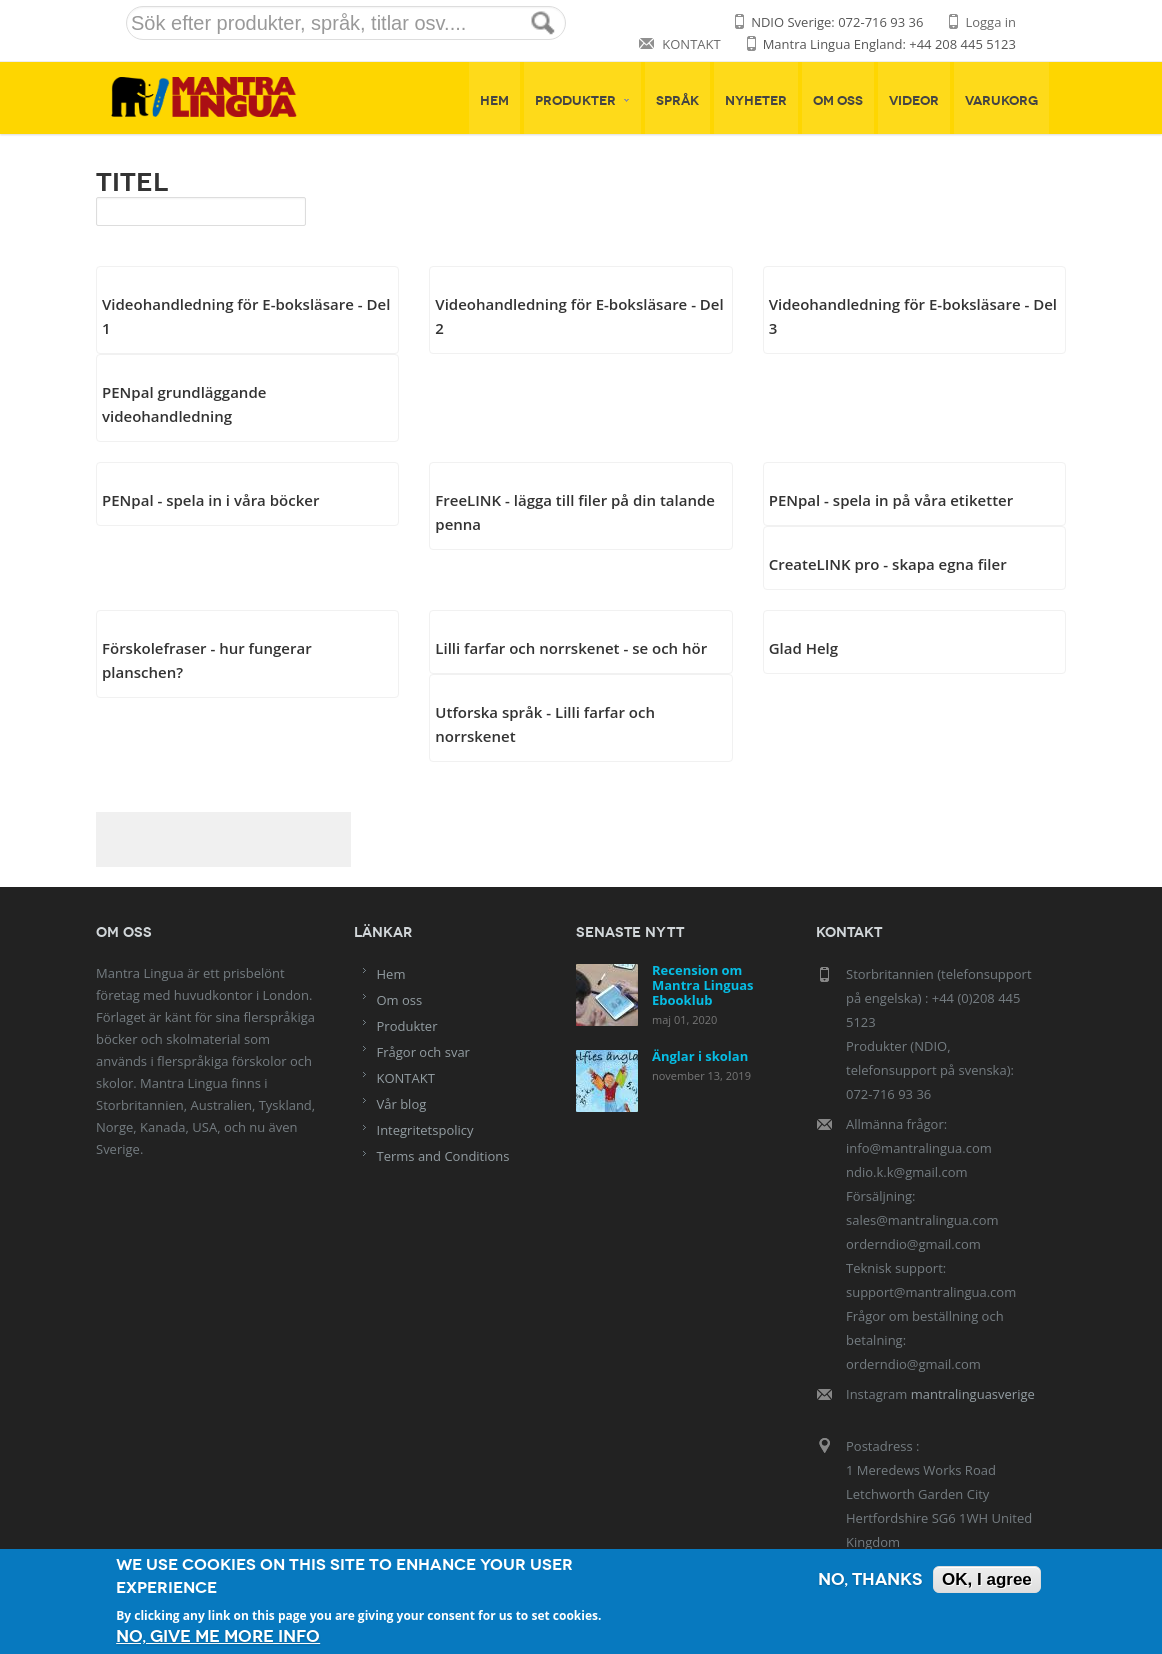 Image resolution: width=1162 pixels, height=1654 pixels. What do you see at coordinates (423, 1052) in the screenshot?
I see `Frågor och svar` at bounding box center [423, 1052].